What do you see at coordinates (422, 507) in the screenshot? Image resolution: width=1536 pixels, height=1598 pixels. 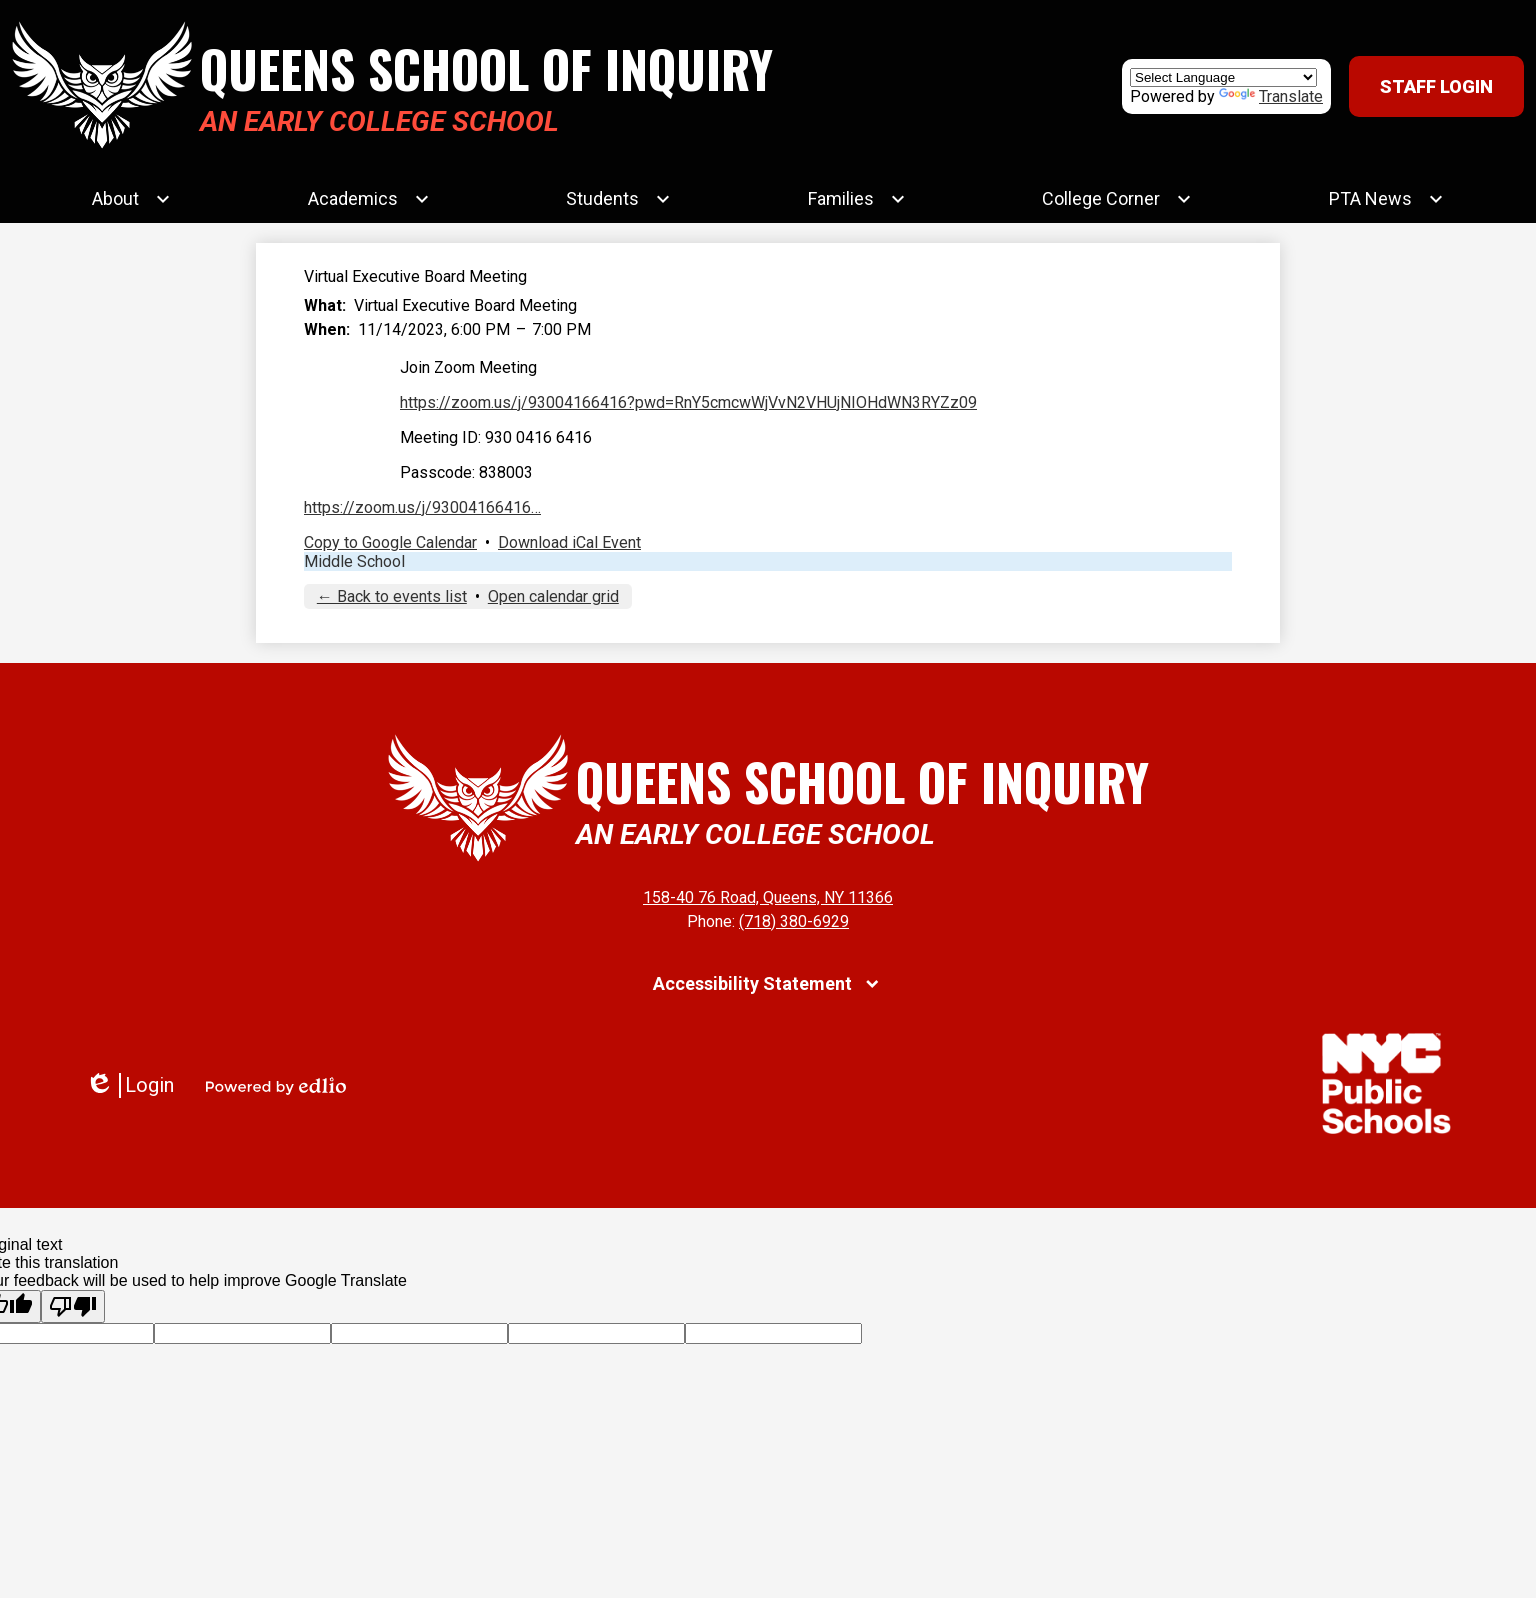 I see `https://zoom.us/j/93004166416…` at bounding box center [422, 507].